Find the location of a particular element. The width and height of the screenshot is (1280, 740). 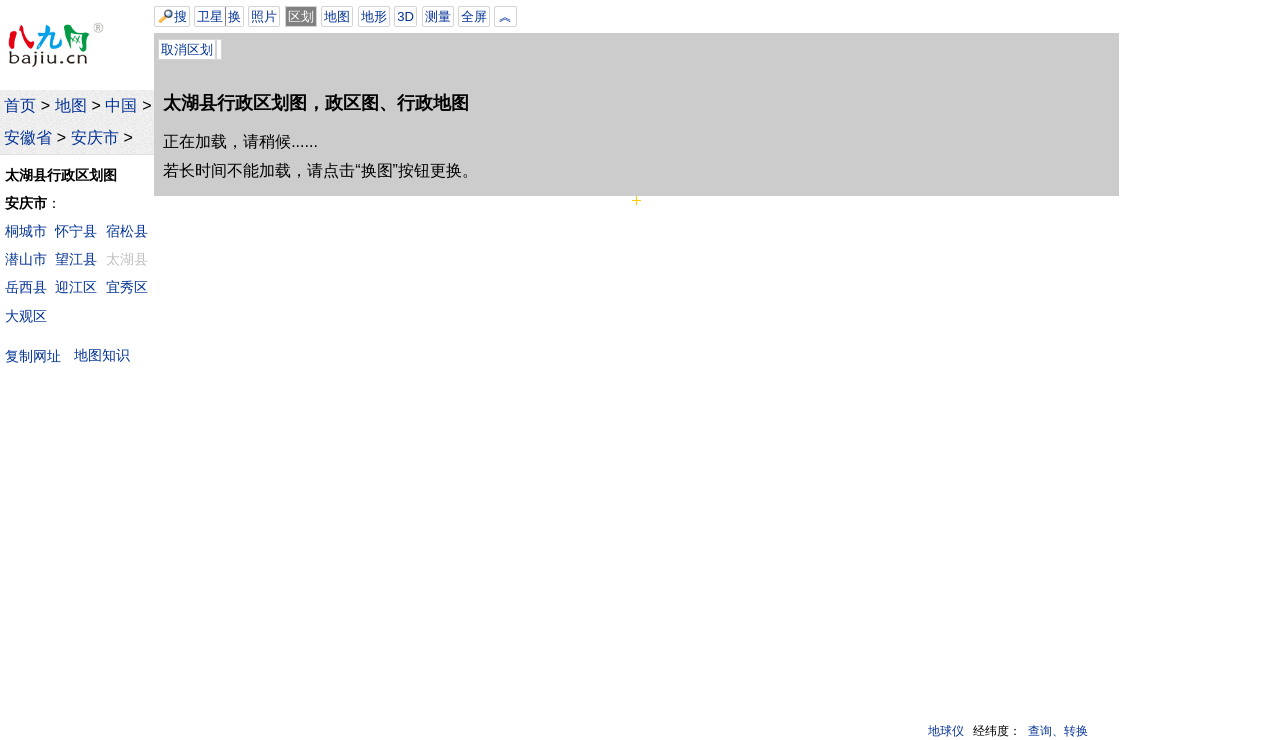

宜秀区 is located at coordinates (127, 287).